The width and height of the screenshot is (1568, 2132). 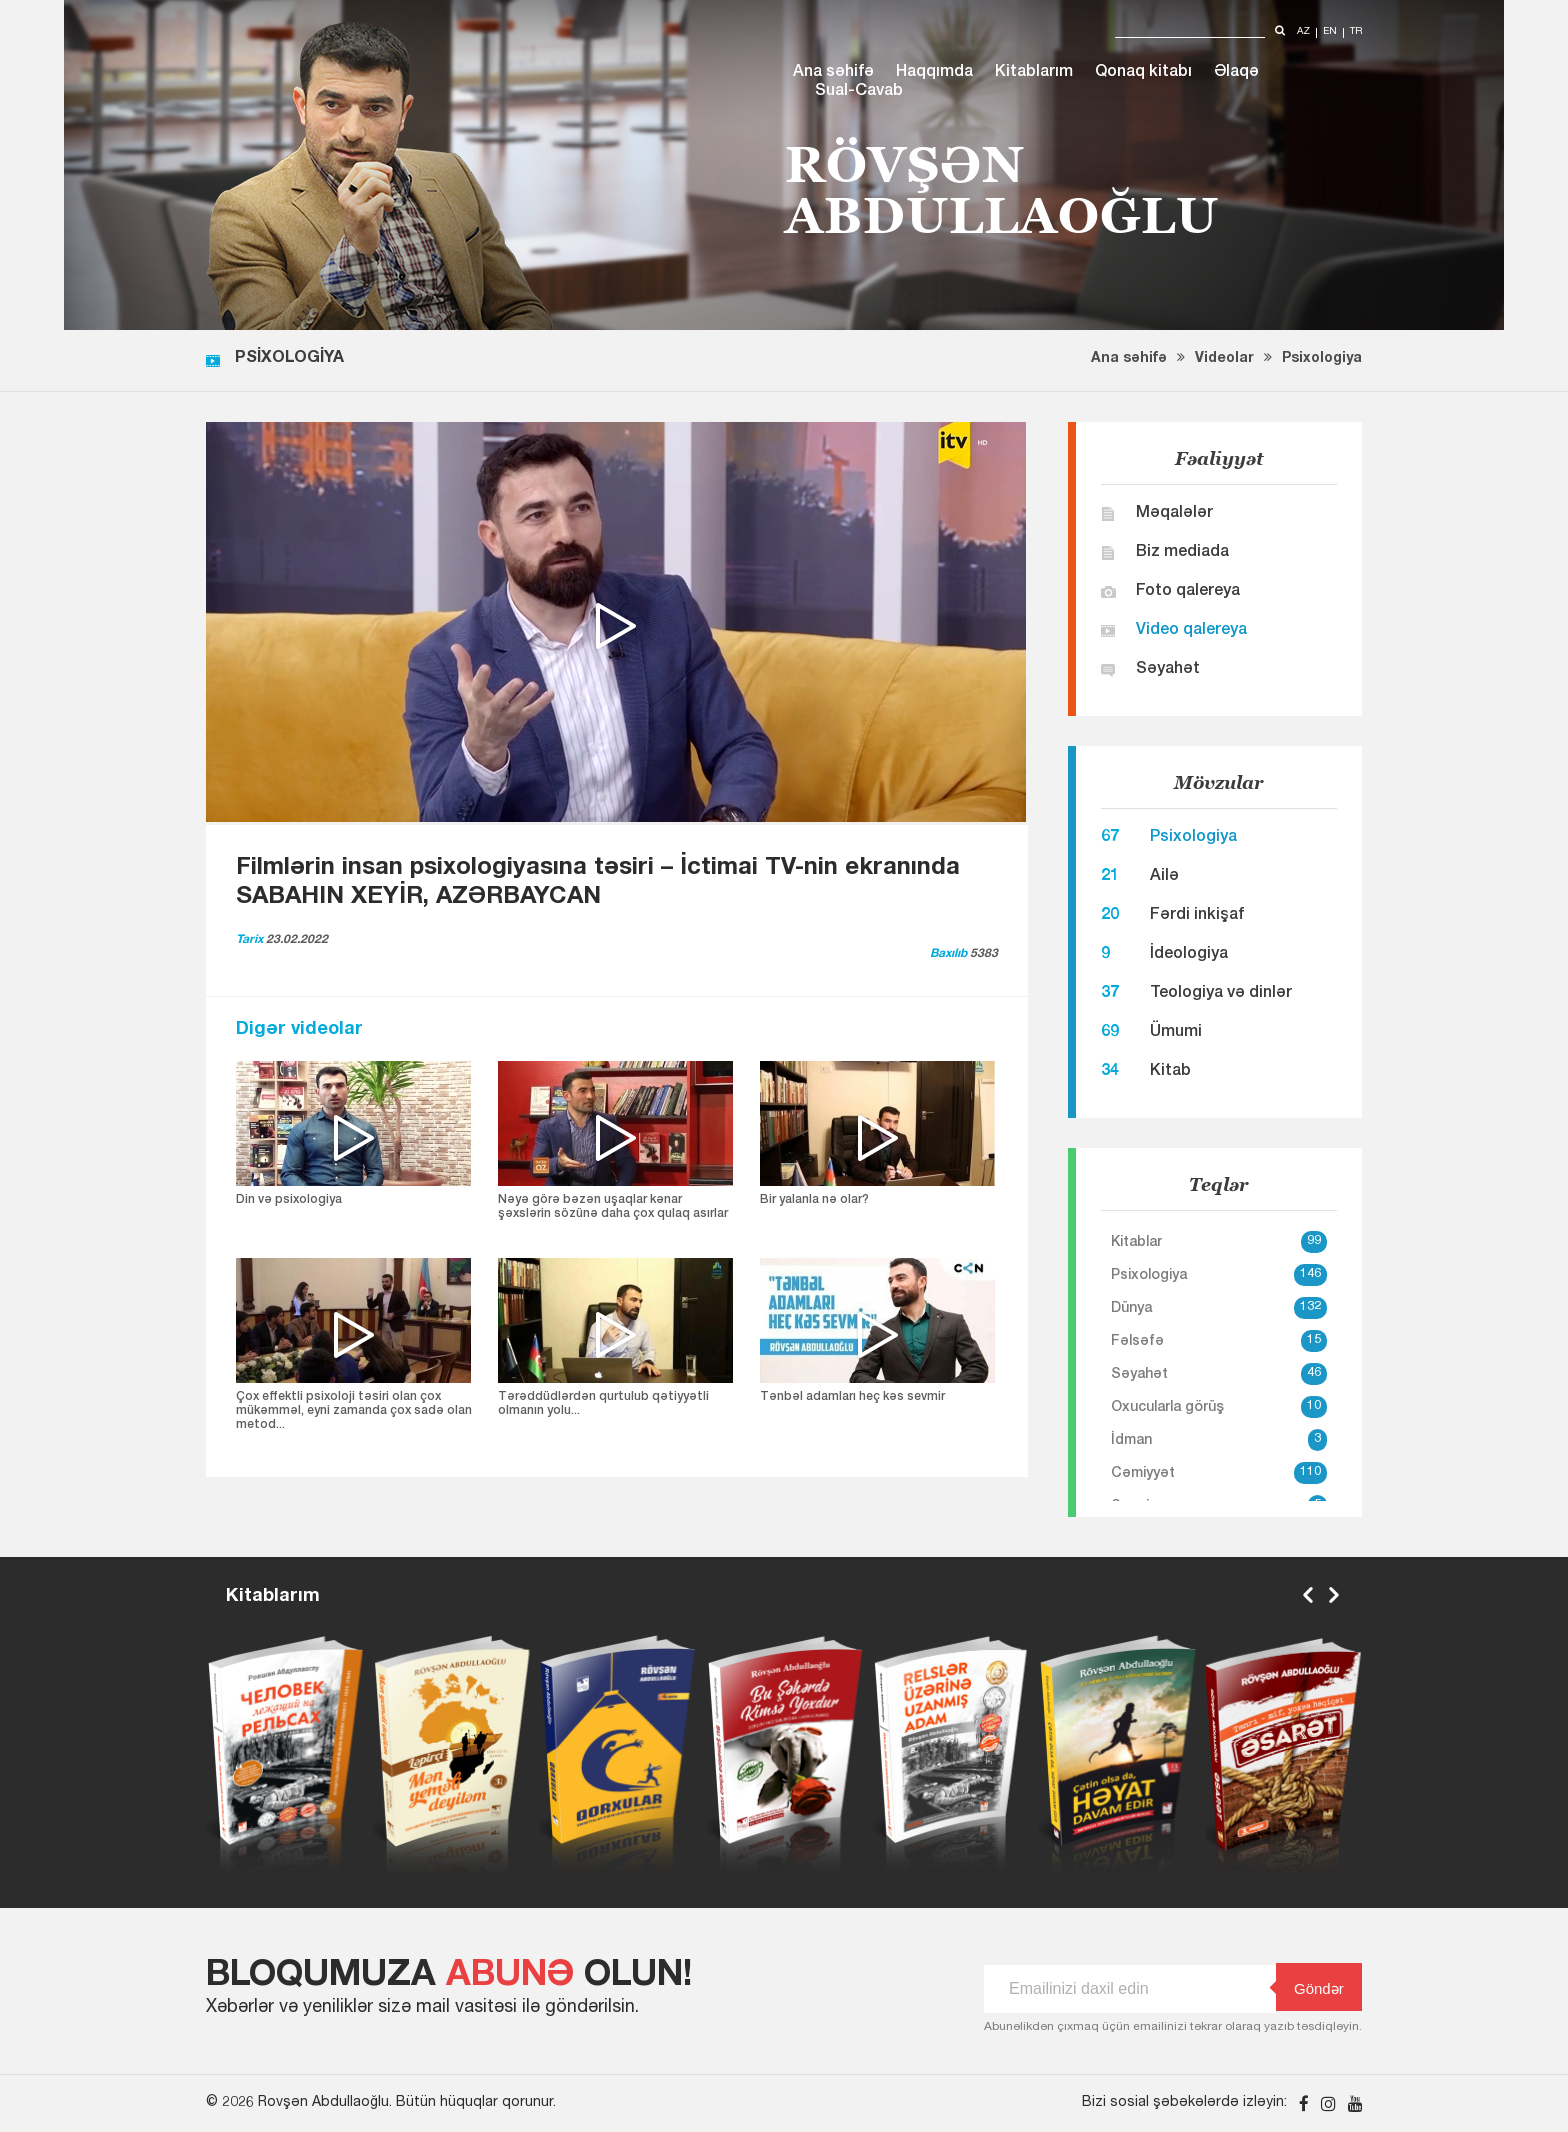 I want to click on Məqalələr, so click(x=1174, y=514).